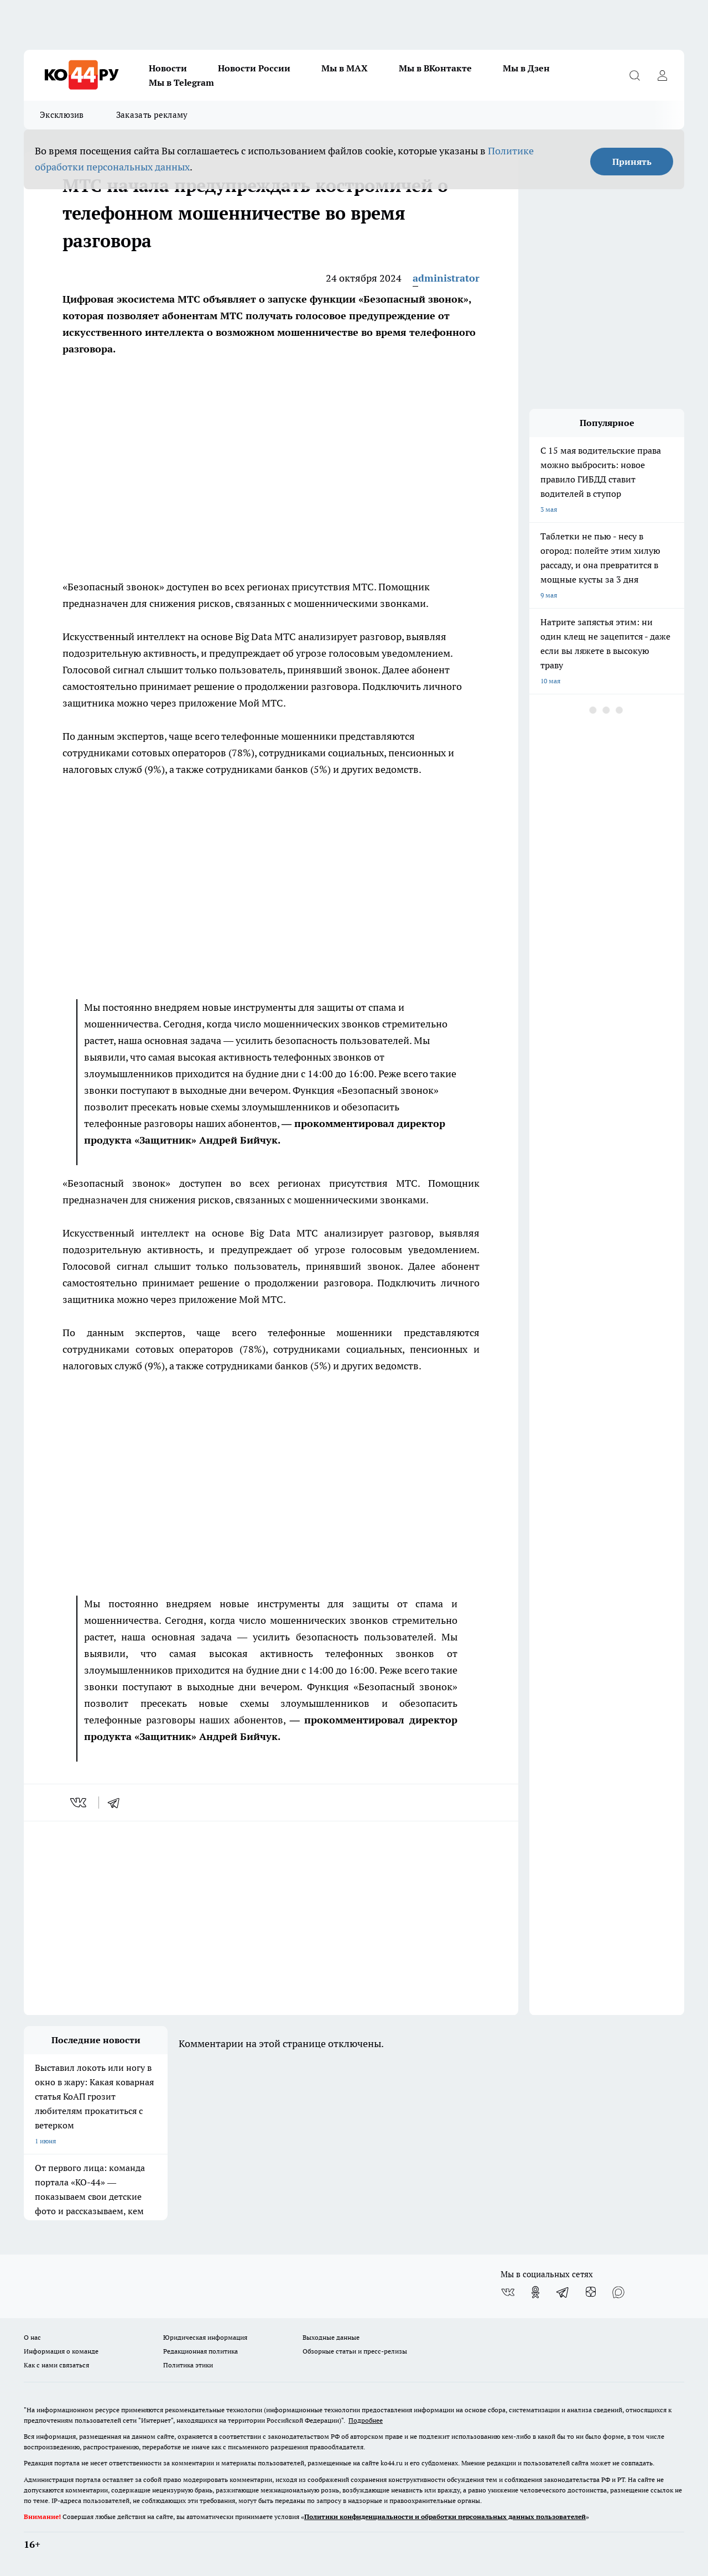 This screenshot has width=708, height=2576. I want to click on Подробнее, so click(365, 2420).